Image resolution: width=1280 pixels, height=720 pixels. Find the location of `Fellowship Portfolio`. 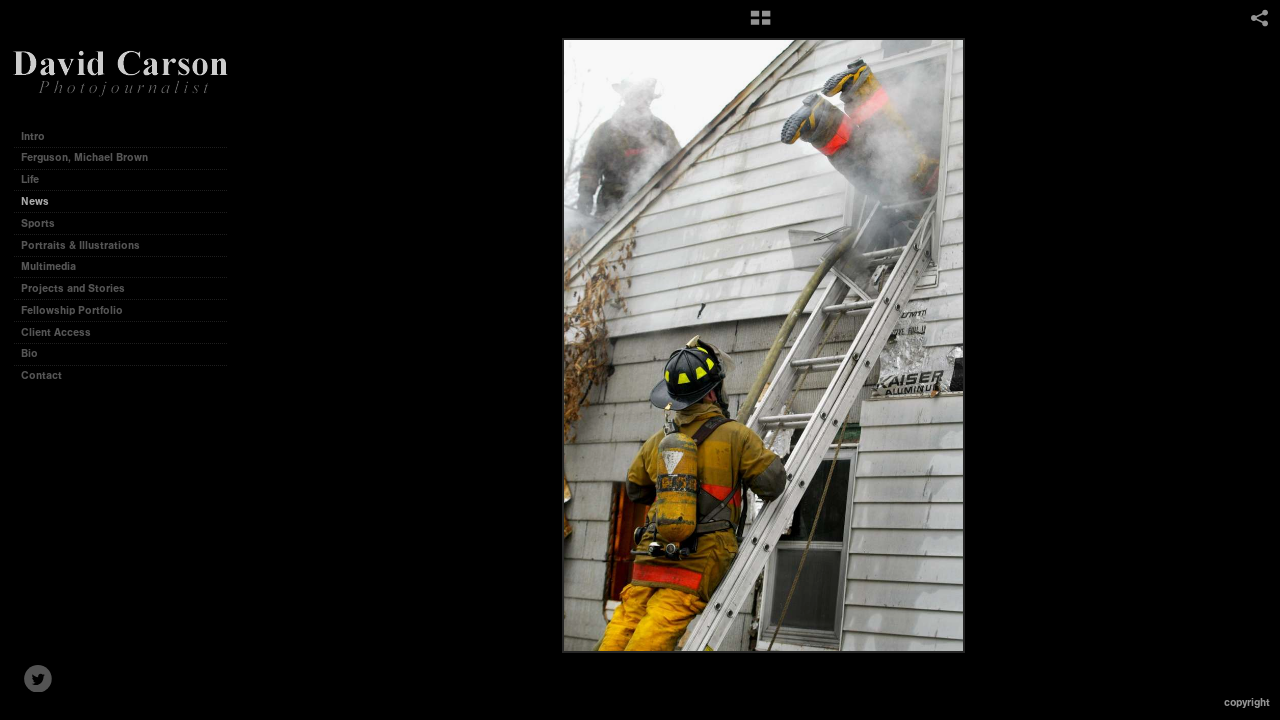

Fellowship Portfolio is located at coordinates (72, 310).